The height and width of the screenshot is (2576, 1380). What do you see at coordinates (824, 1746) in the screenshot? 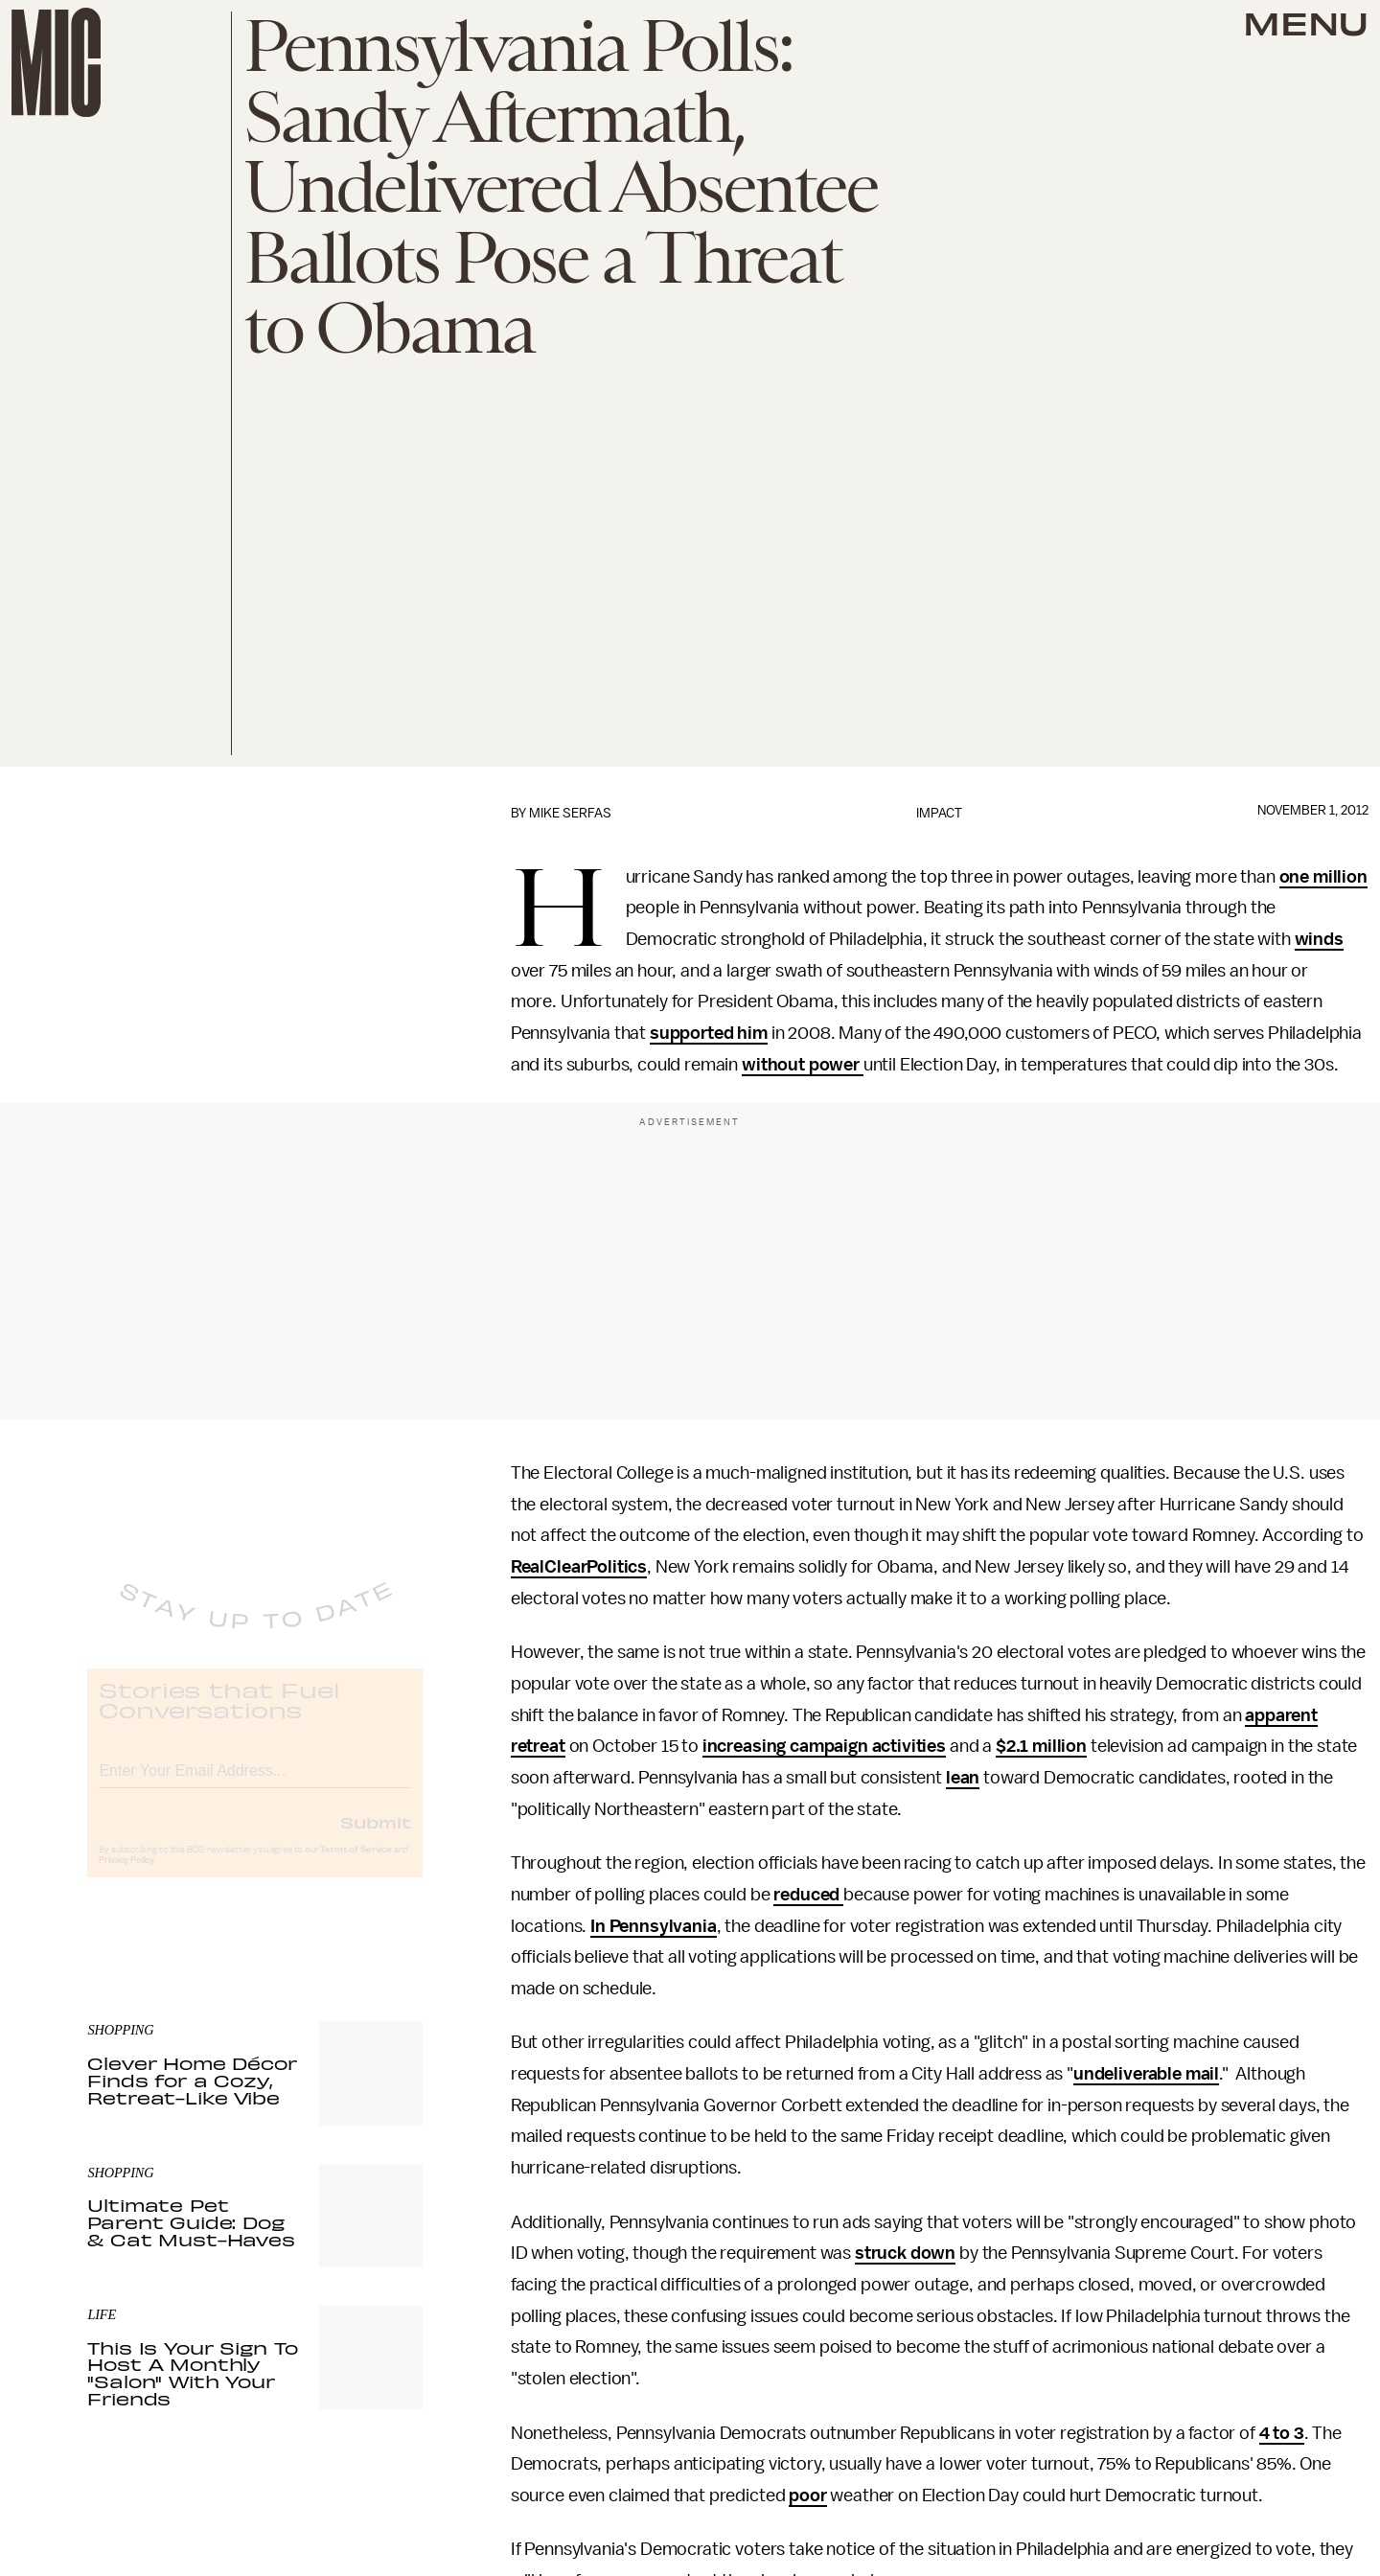
I see `increasing campaign activities` at bounding box center [824, 1746].